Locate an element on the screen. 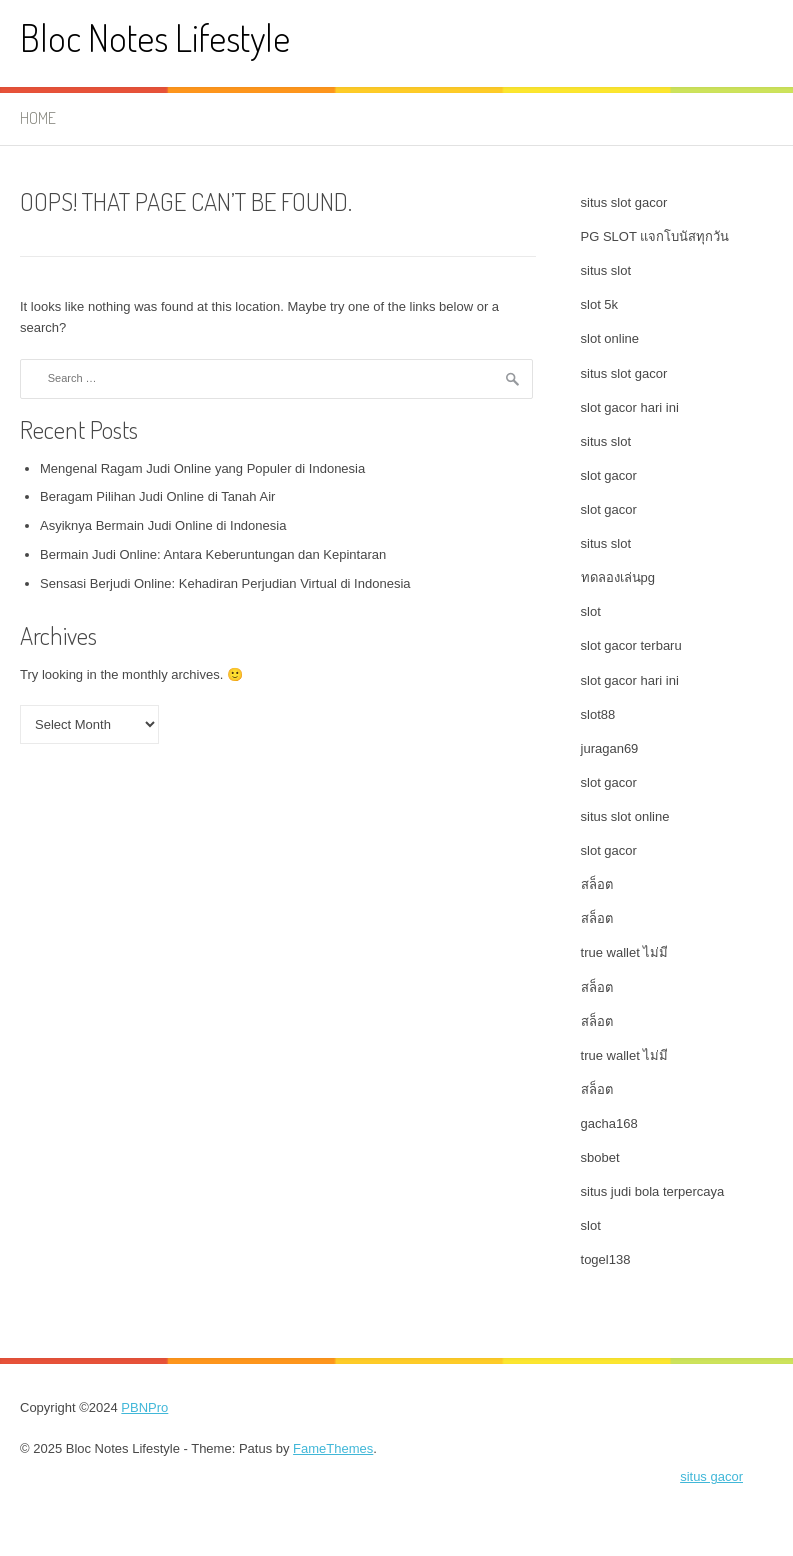  Home is located at coordinates (38, 118).